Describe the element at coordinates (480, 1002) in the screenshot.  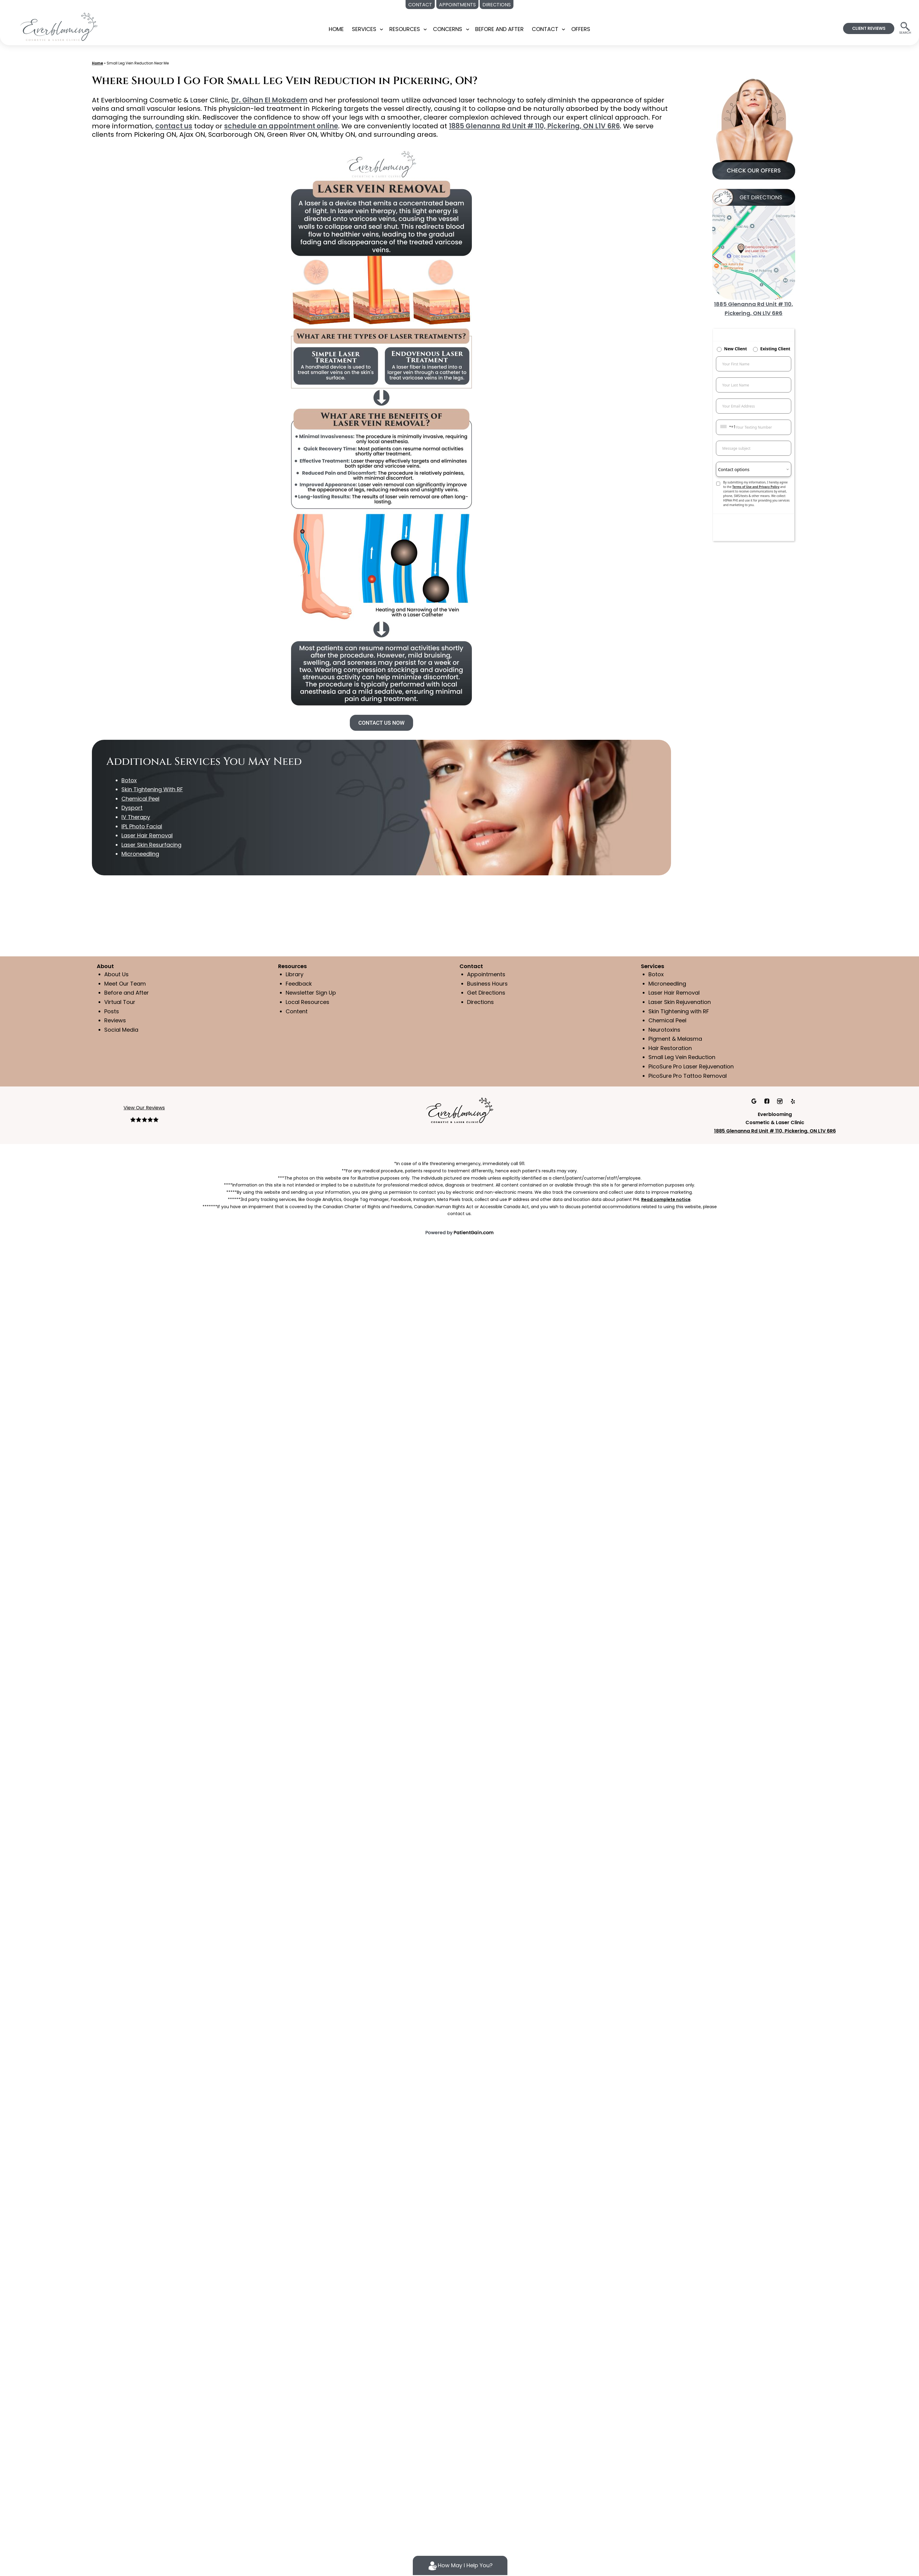
I see `Directions` at that location.